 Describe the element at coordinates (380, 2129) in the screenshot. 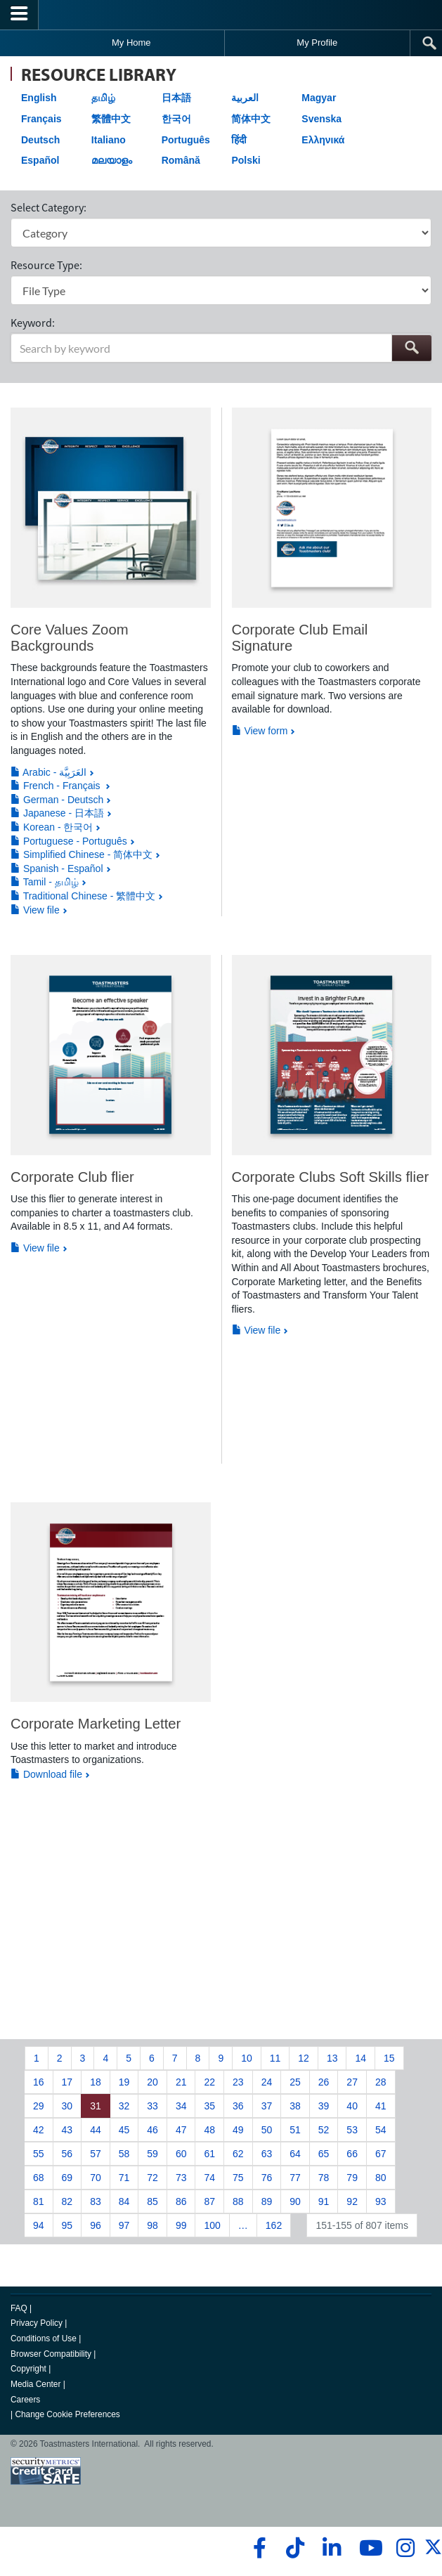

I see `54` at that location.